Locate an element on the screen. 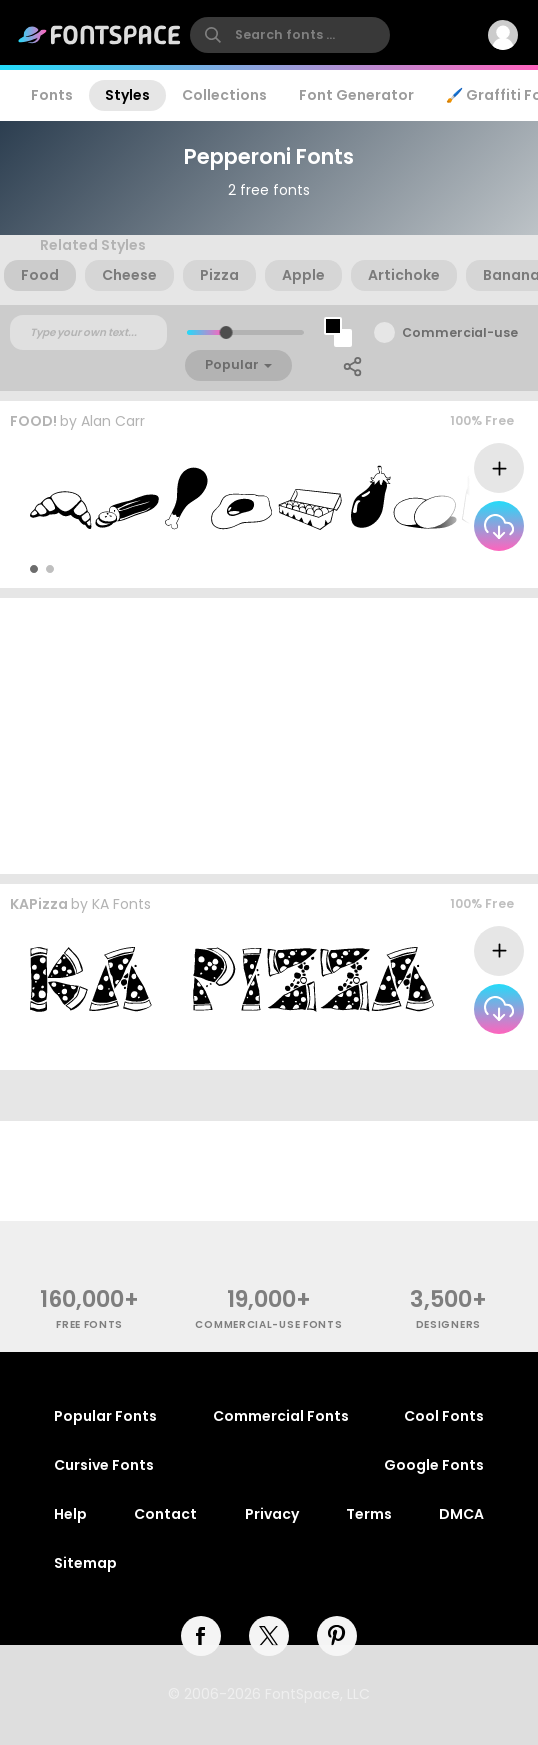 The image size is (538, 1745). Styles is located at coordinates (127, 95).